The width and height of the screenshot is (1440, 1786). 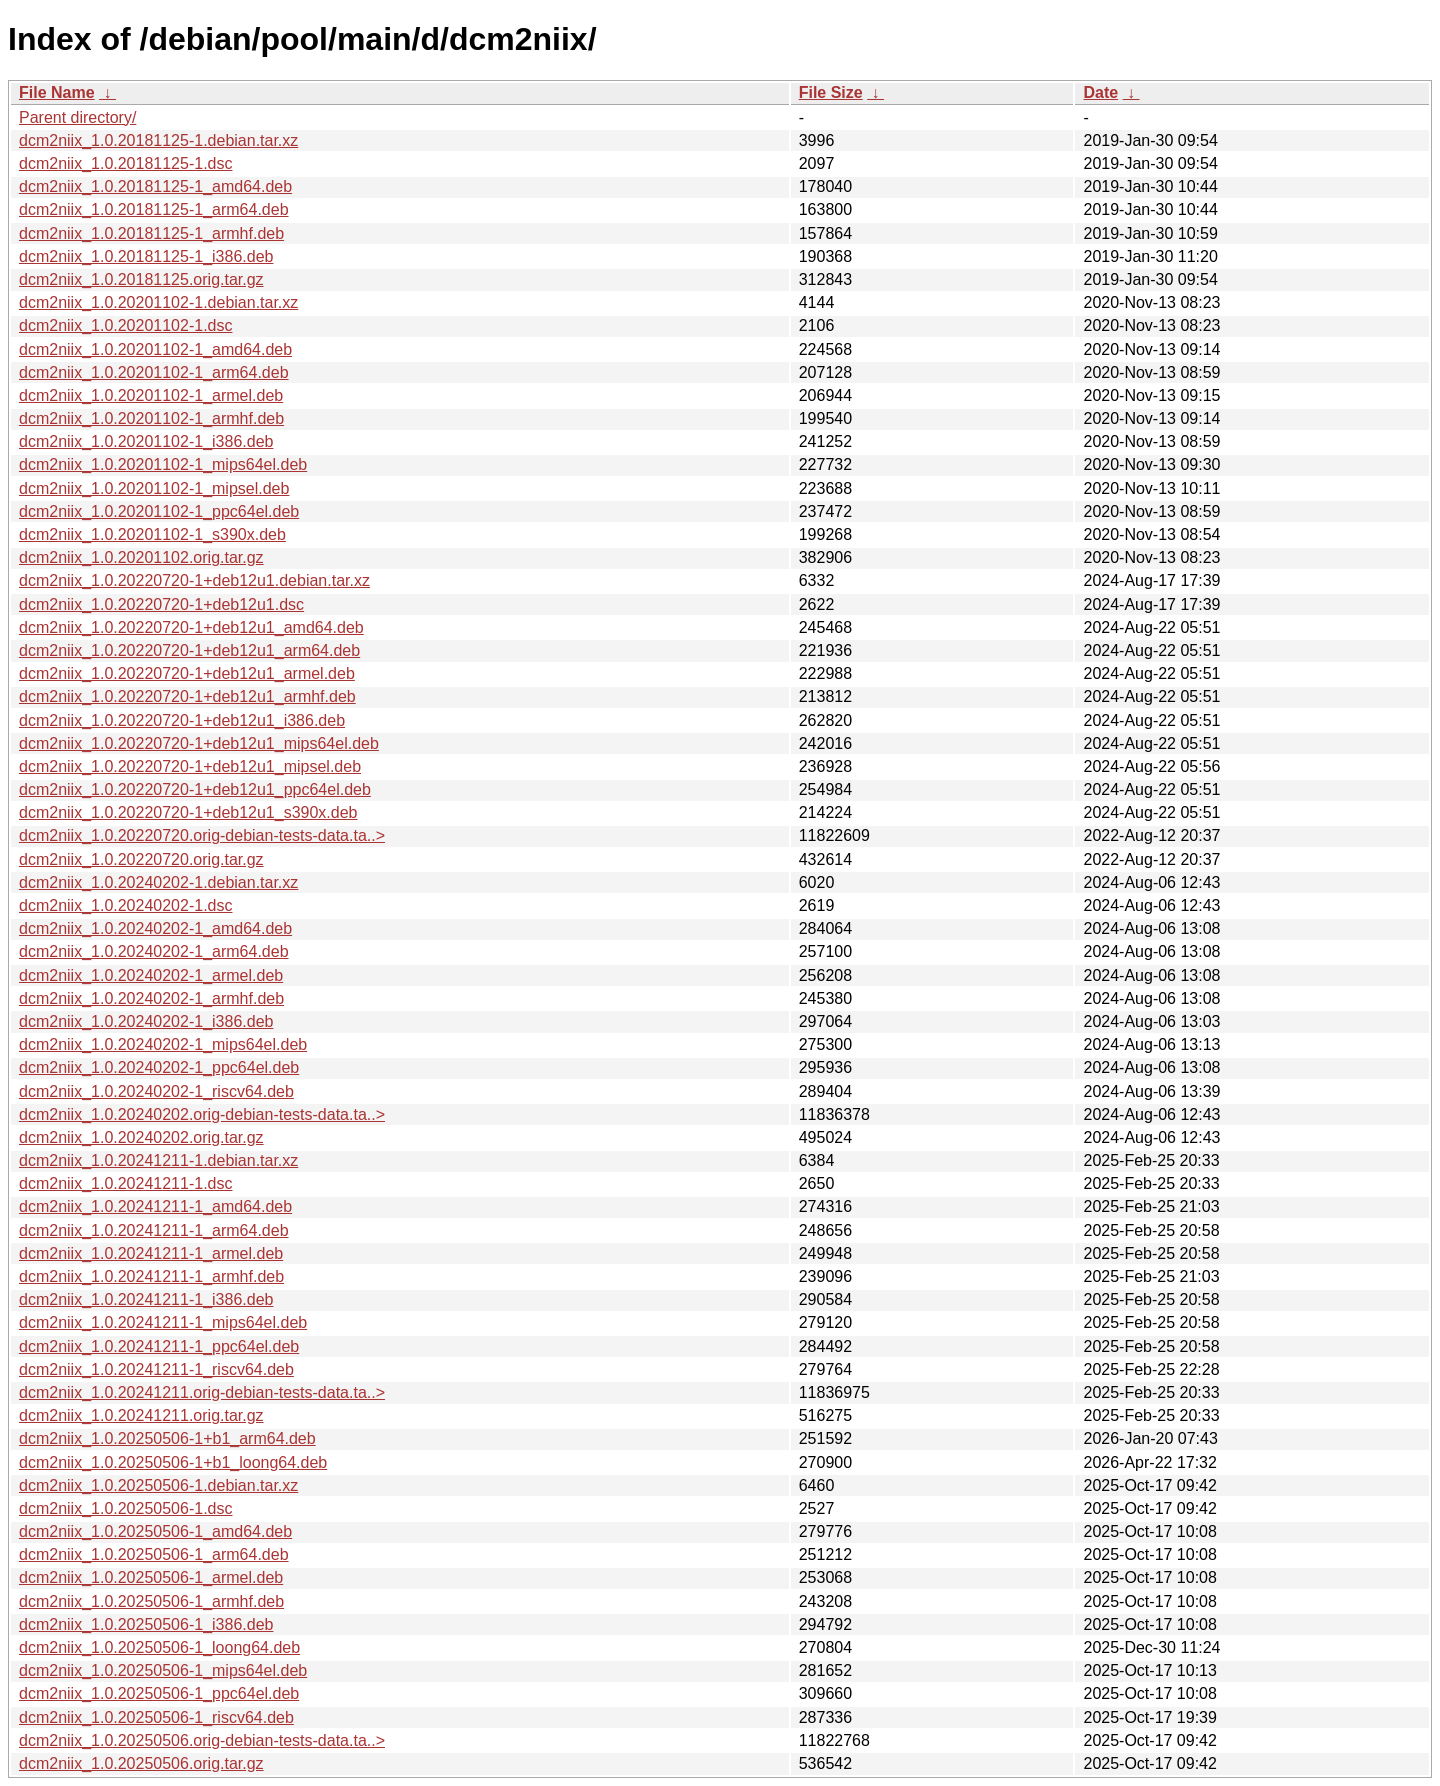 I want to click on dcm2niix_1.0.20250506-1_i386.deb, so click(x=146, y=1624).